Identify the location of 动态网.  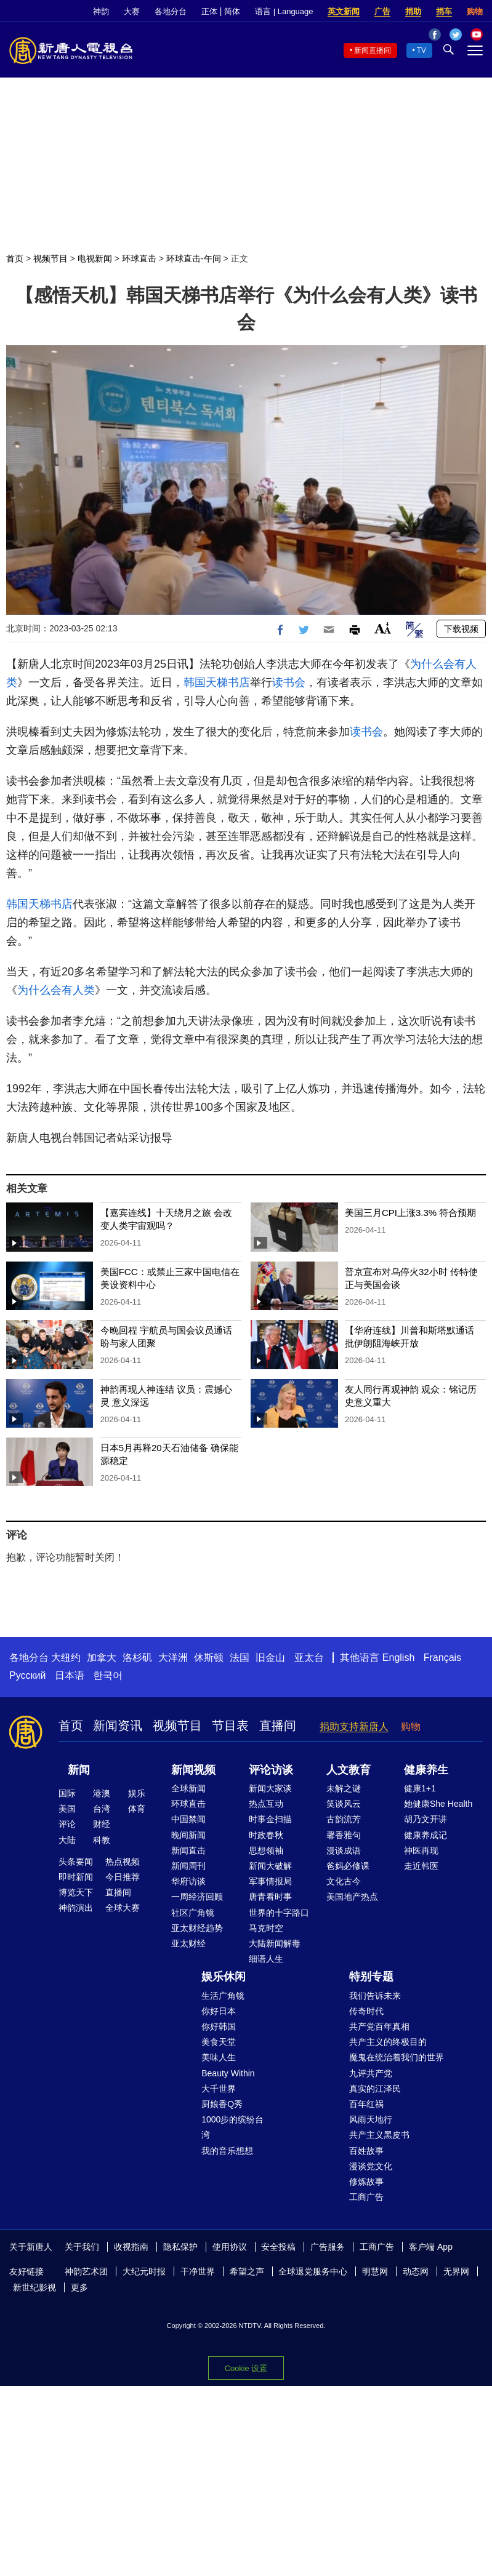
(416, 2271).